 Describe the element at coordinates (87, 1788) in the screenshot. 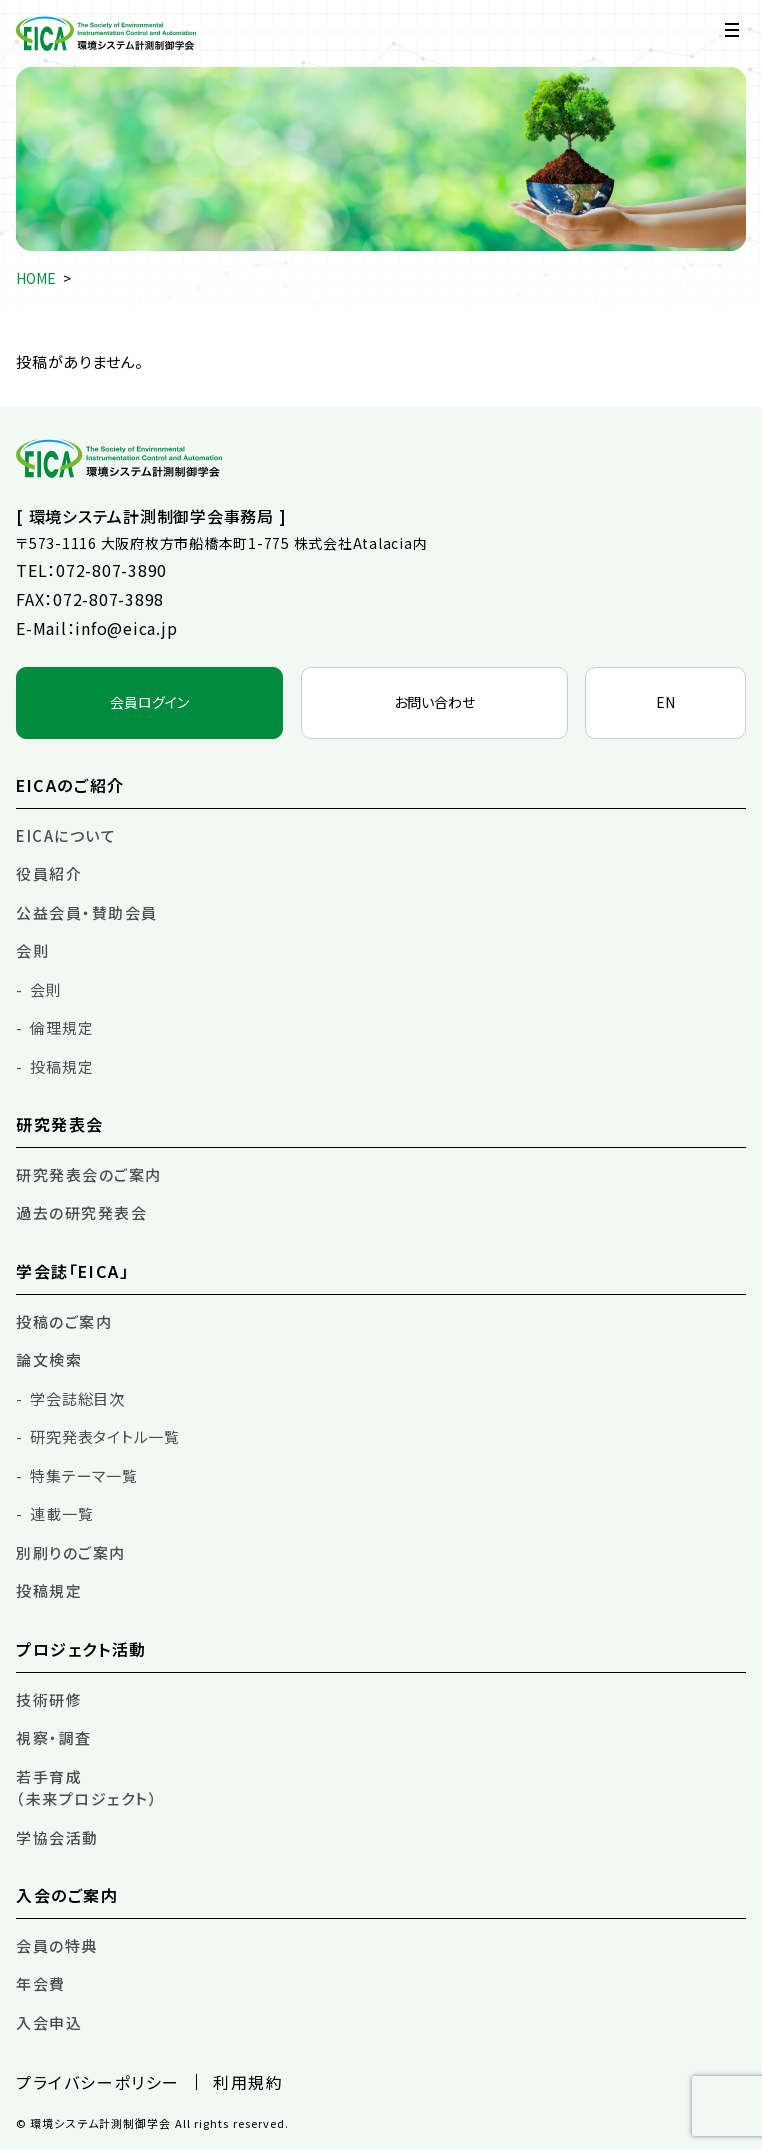

I see `若手育成（未来プロジェクト）` at that location.